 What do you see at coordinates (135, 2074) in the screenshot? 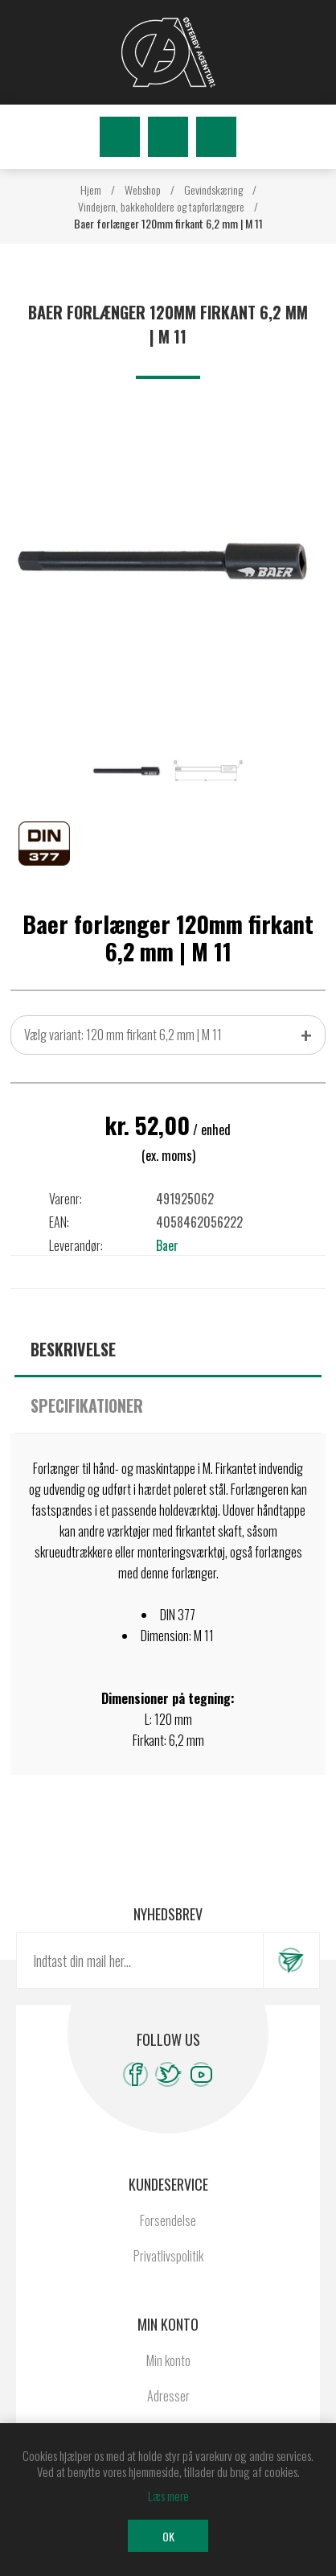
I see `[Facebook]` at bounding box center [135, 2074].